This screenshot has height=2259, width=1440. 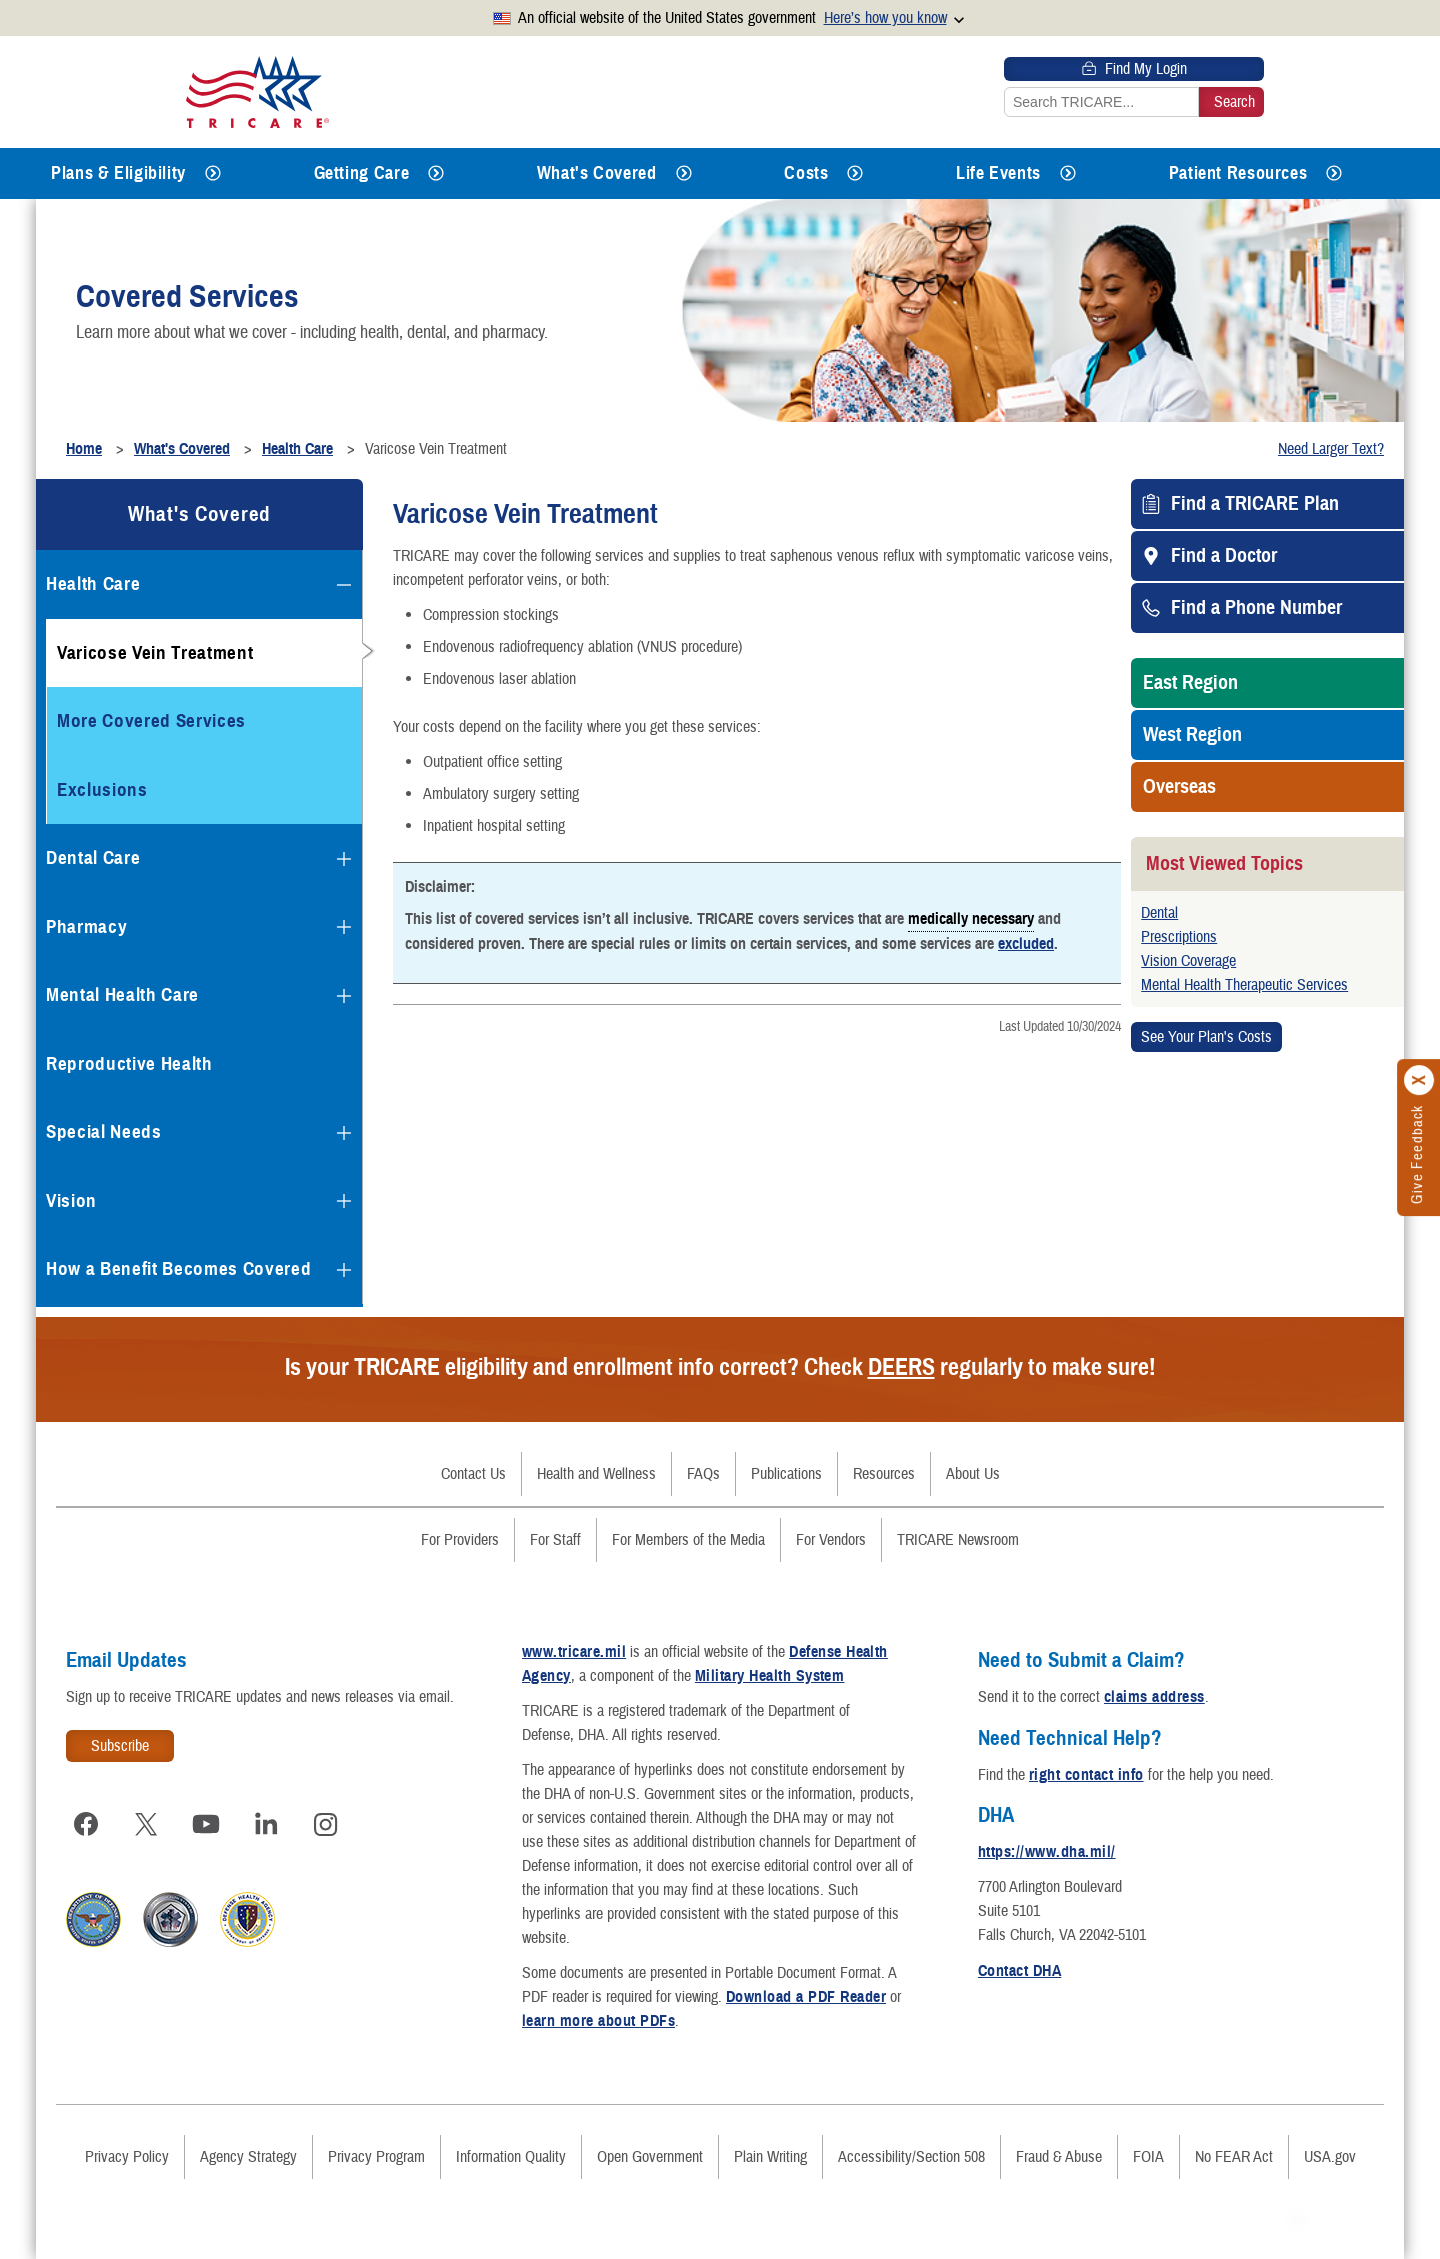 What do you see at coordinates (1059, 2157) in the screenshot?
I see `Fraud & Abuse` at bounding box center [1059, 2157].